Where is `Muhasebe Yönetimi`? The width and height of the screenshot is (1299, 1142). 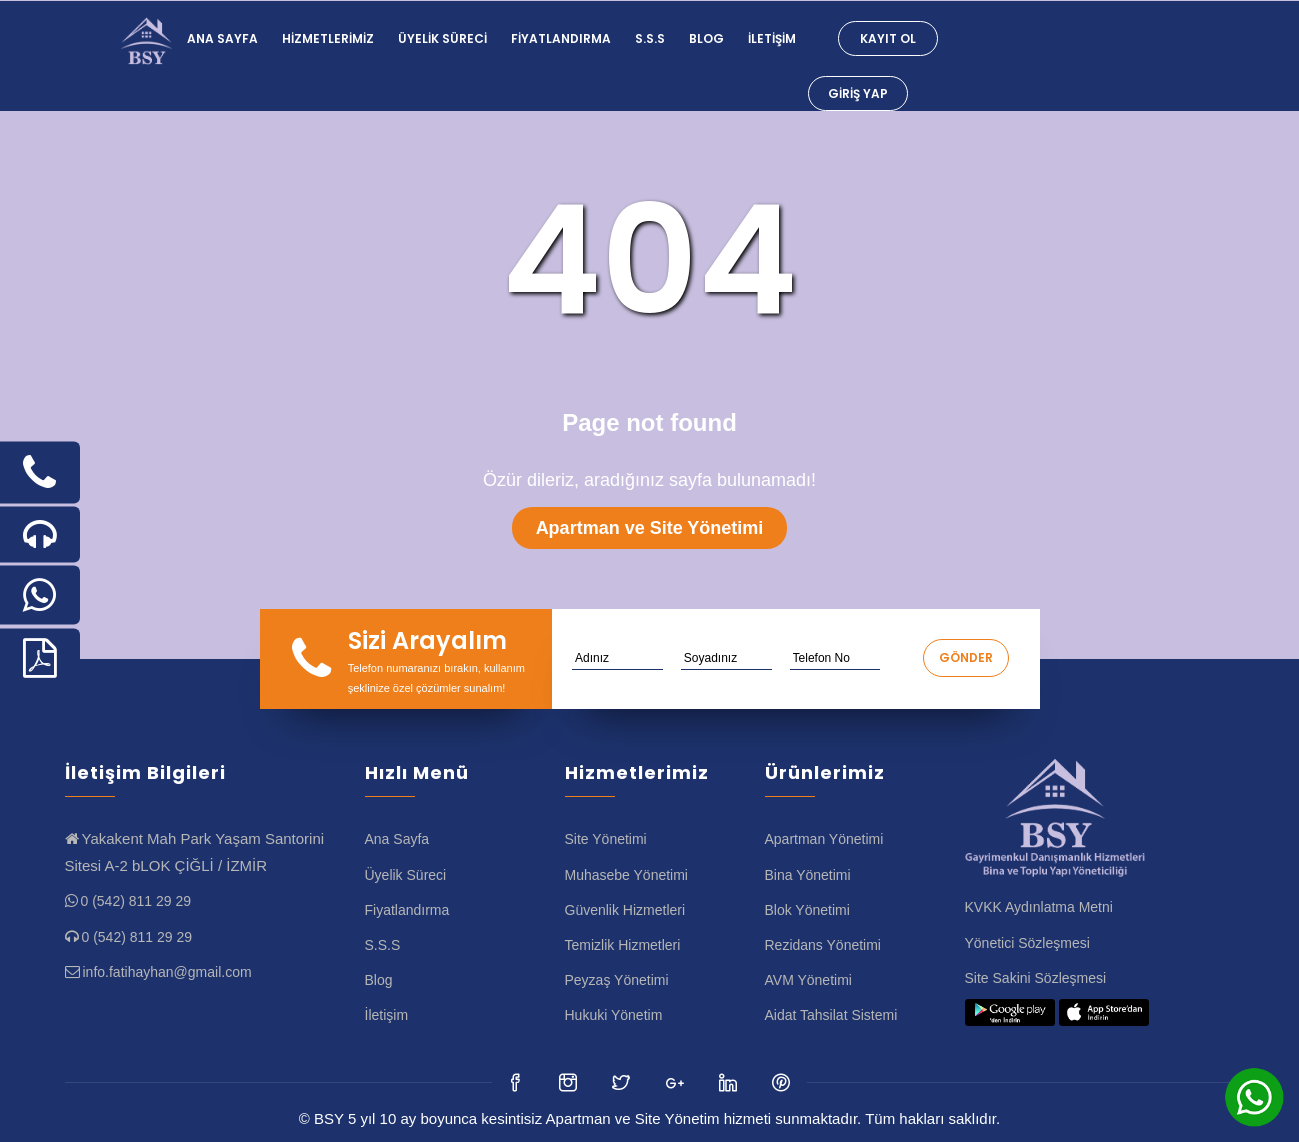
Muhasebe Yönetimi is located at coordinates (626, 875).